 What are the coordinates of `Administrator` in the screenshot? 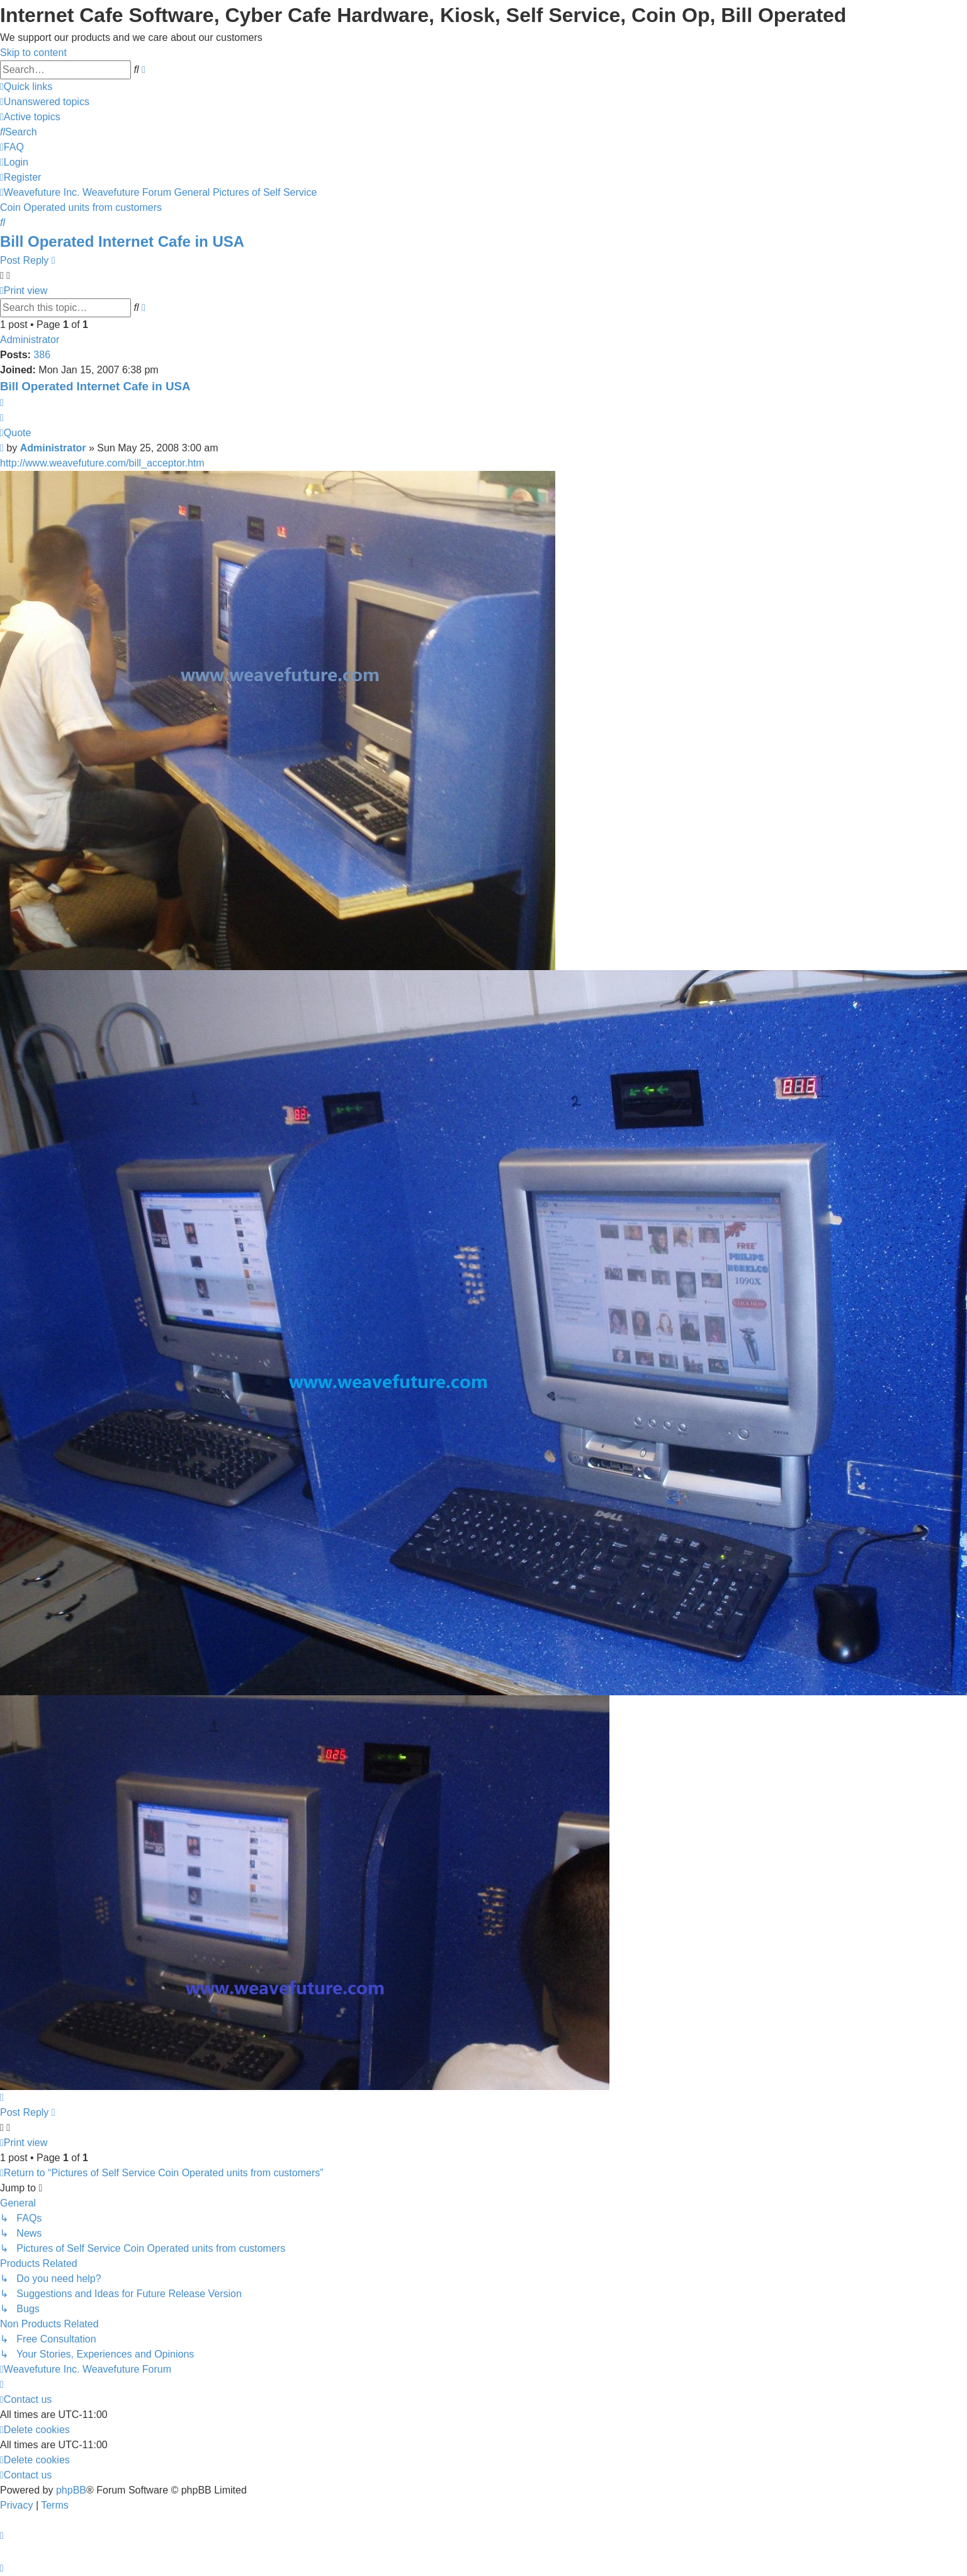 It's located at (29, 339).